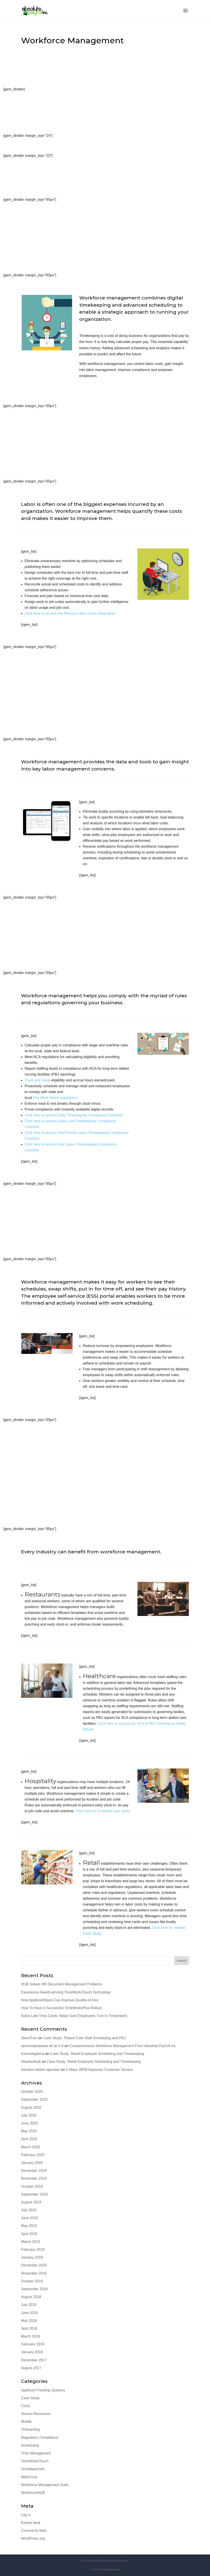  I want to click on Case Study: Retail Employee Scheduling and Timekeeping, so click(97, 2054).